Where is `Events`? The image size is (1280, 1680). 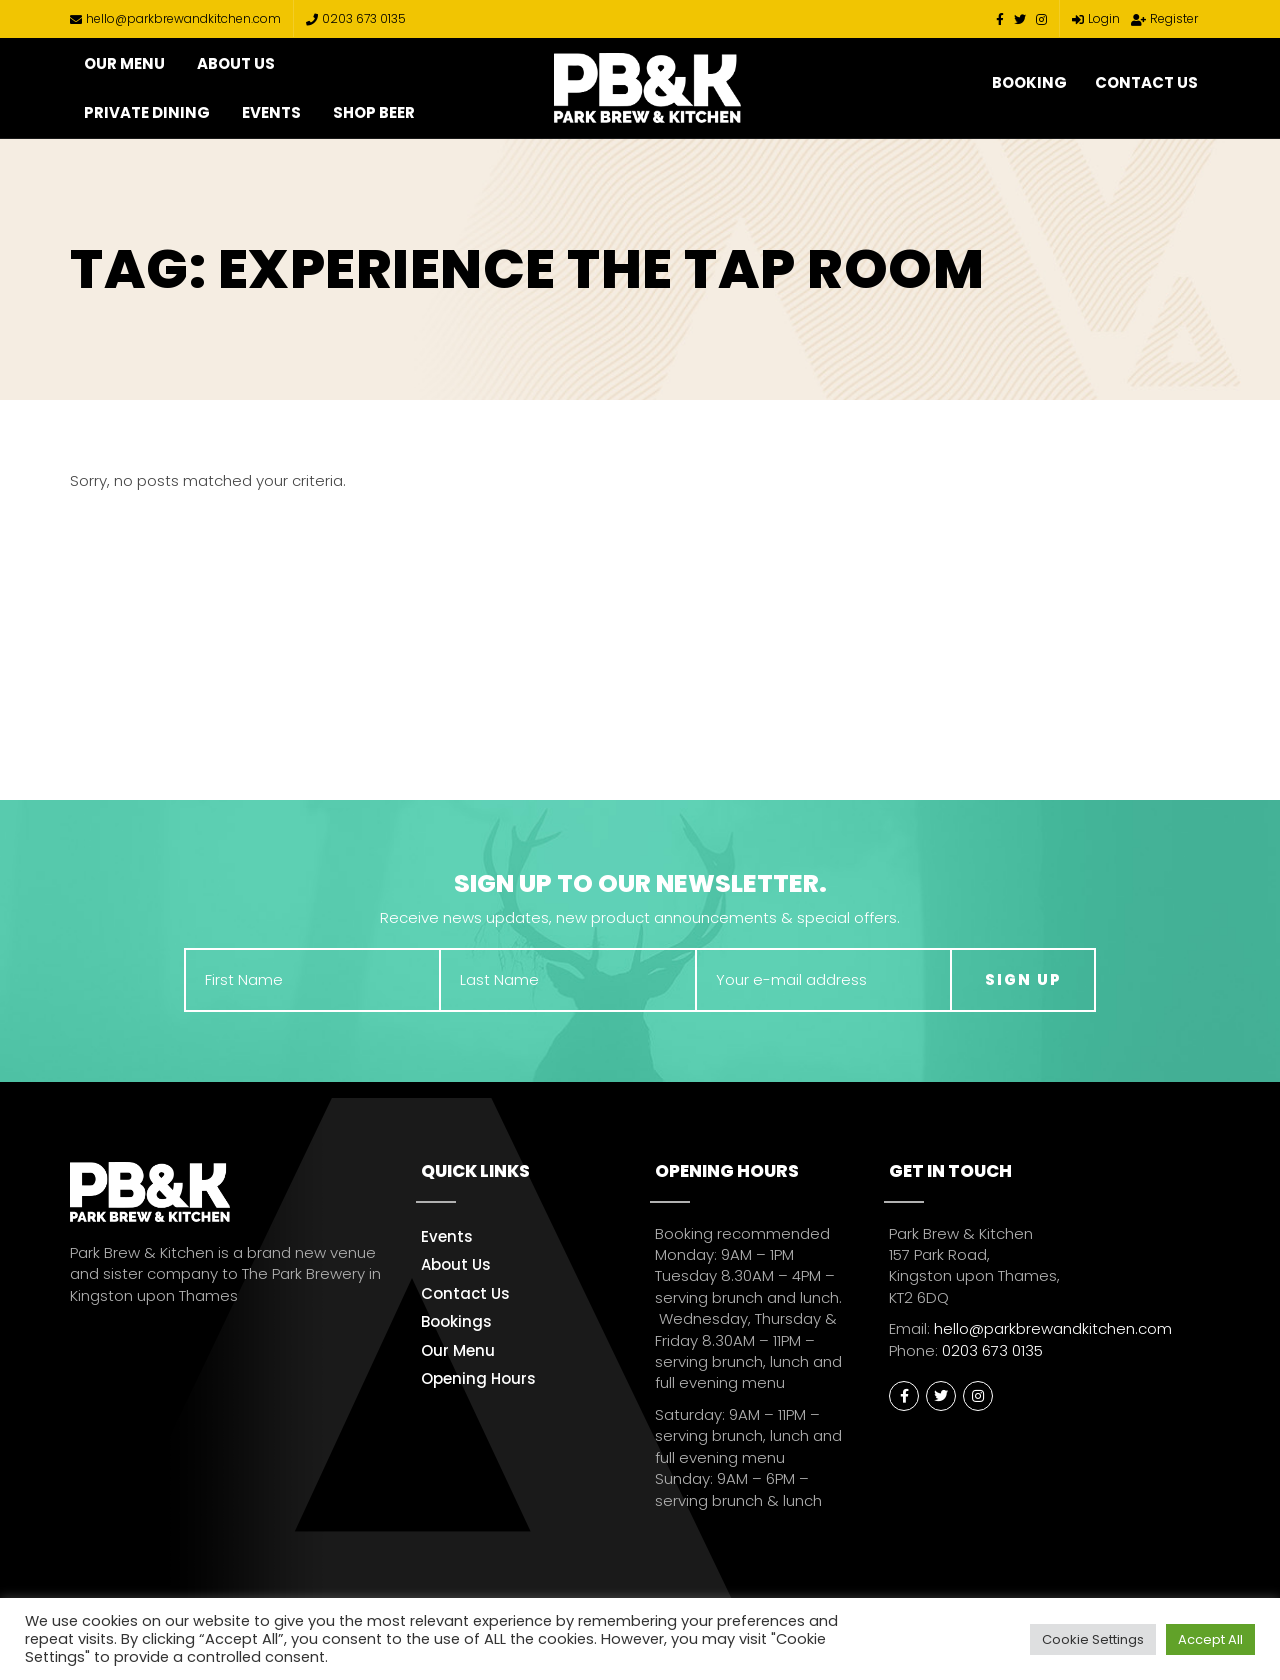
Events is located at coordinates (271, 112).